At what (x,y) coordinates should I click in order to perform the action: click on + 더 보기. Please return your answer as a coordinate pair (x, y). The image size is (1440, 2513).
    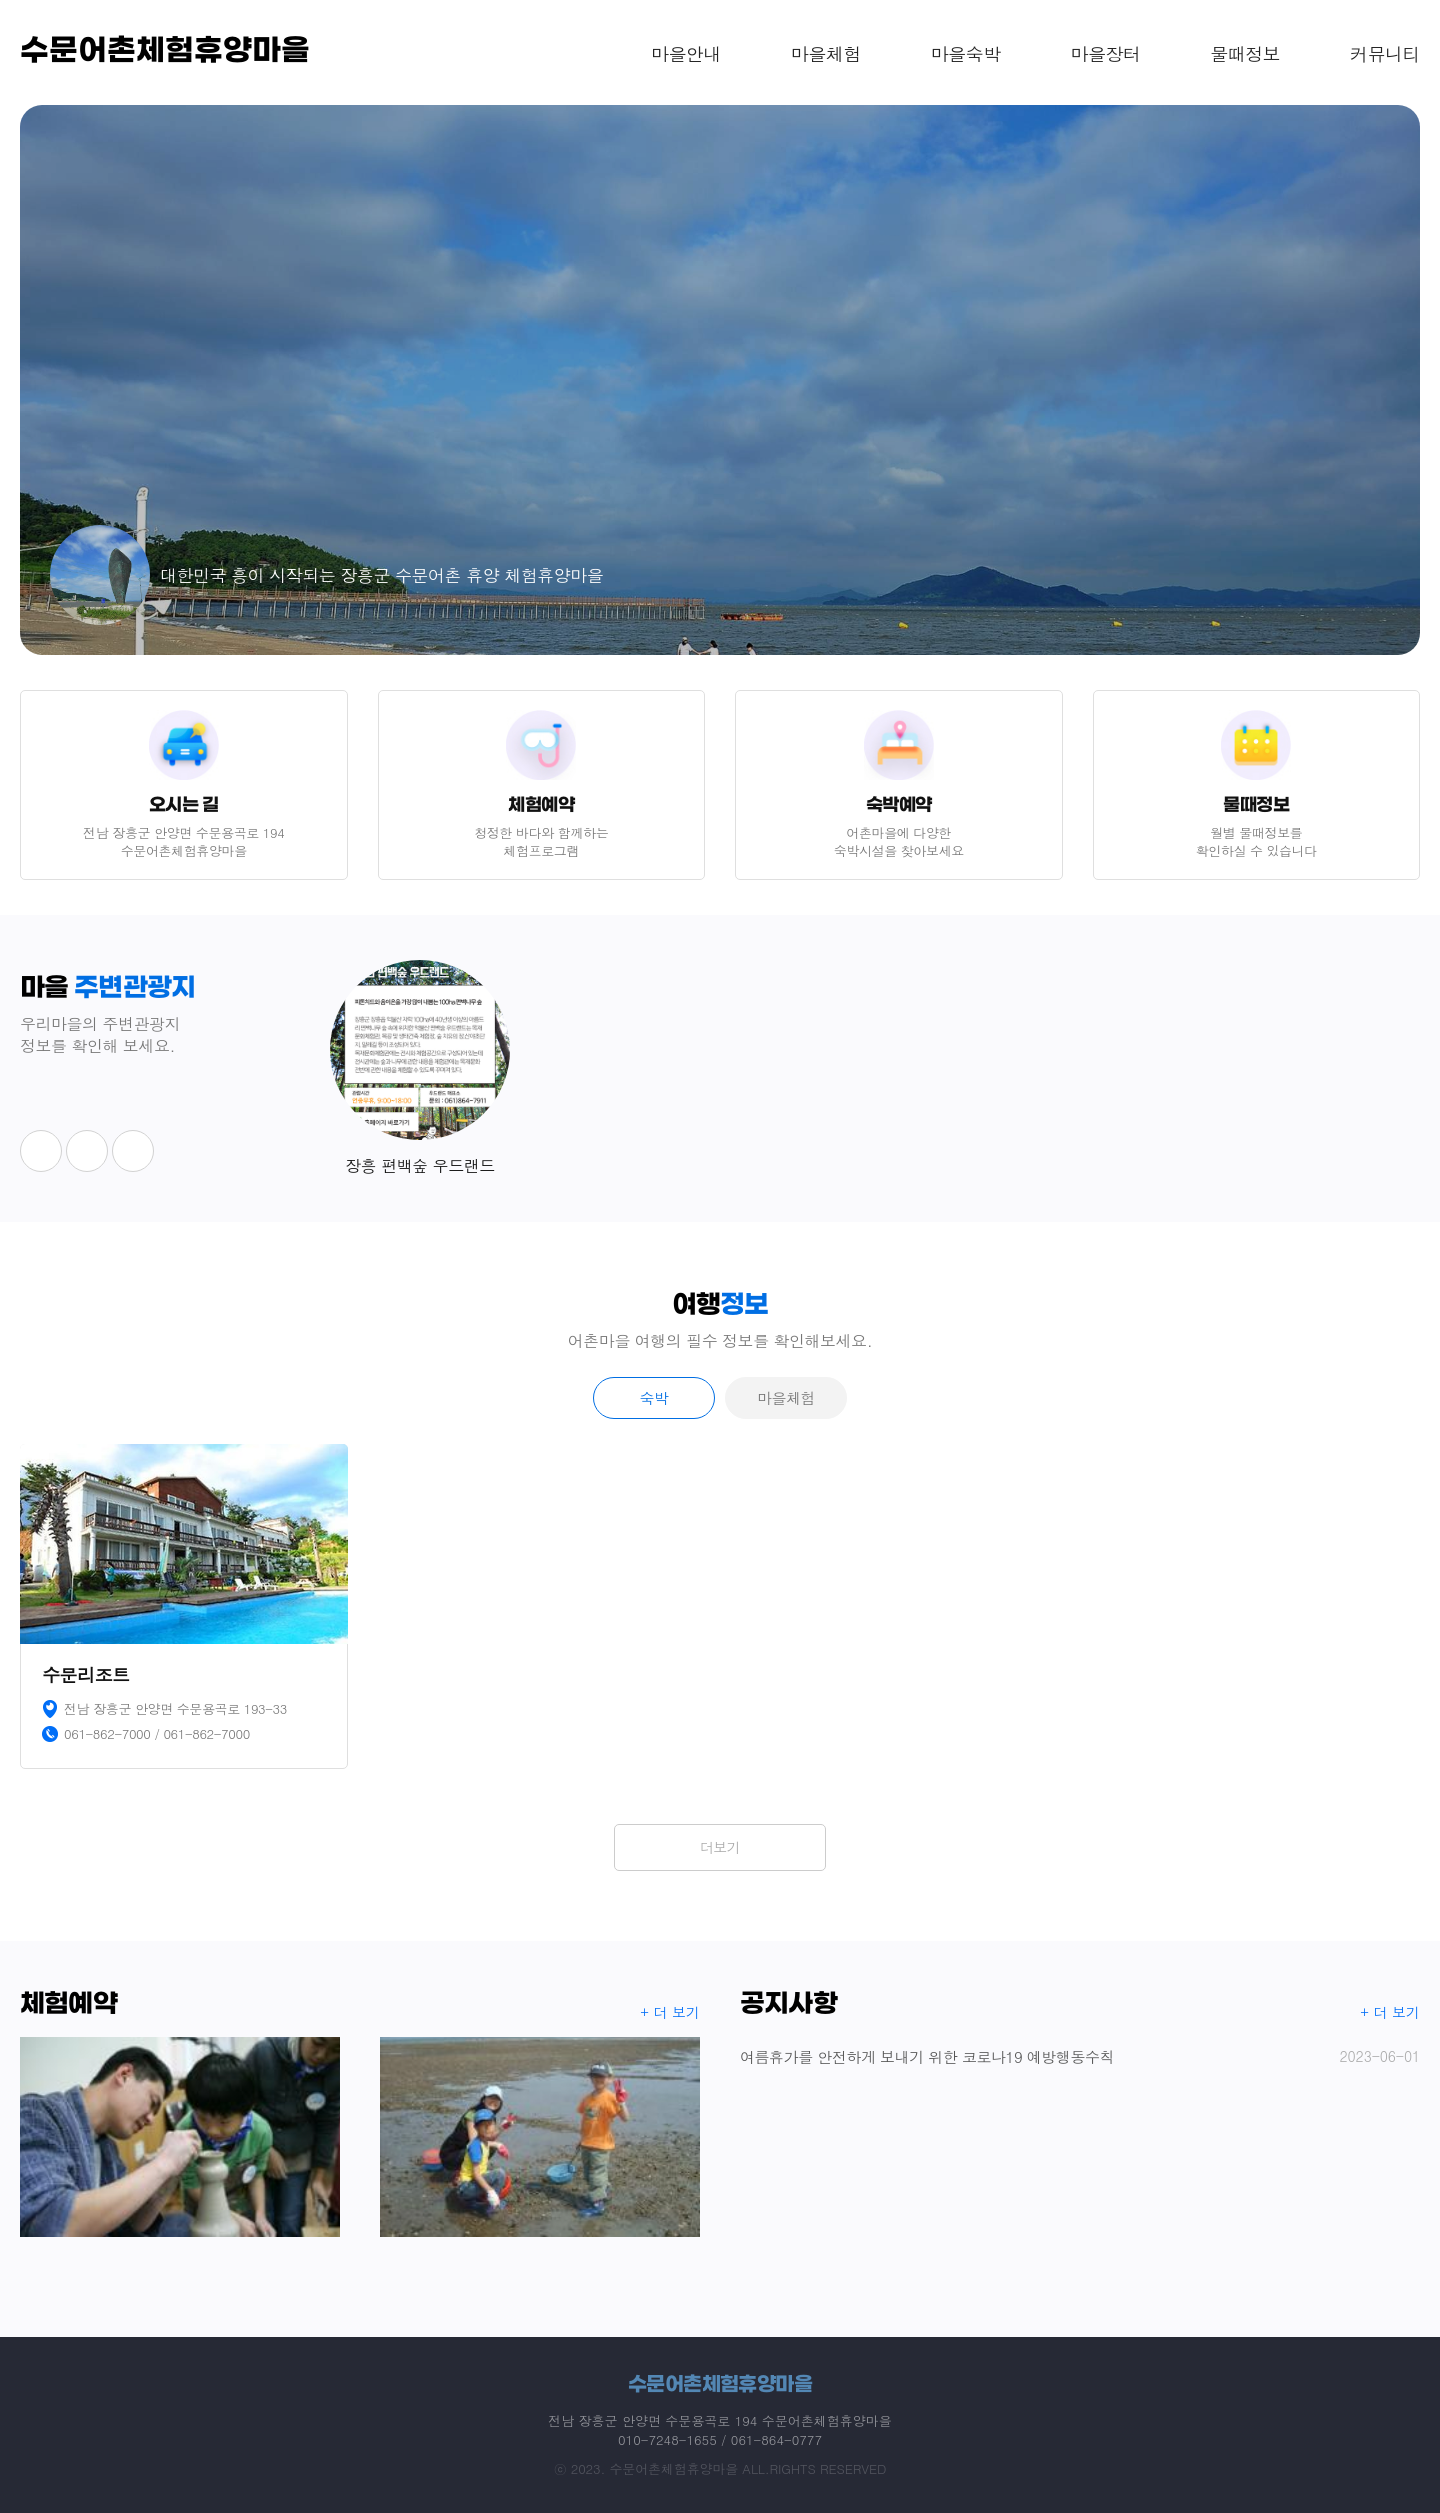
    Looking at the image, I should click on (671, 2012).